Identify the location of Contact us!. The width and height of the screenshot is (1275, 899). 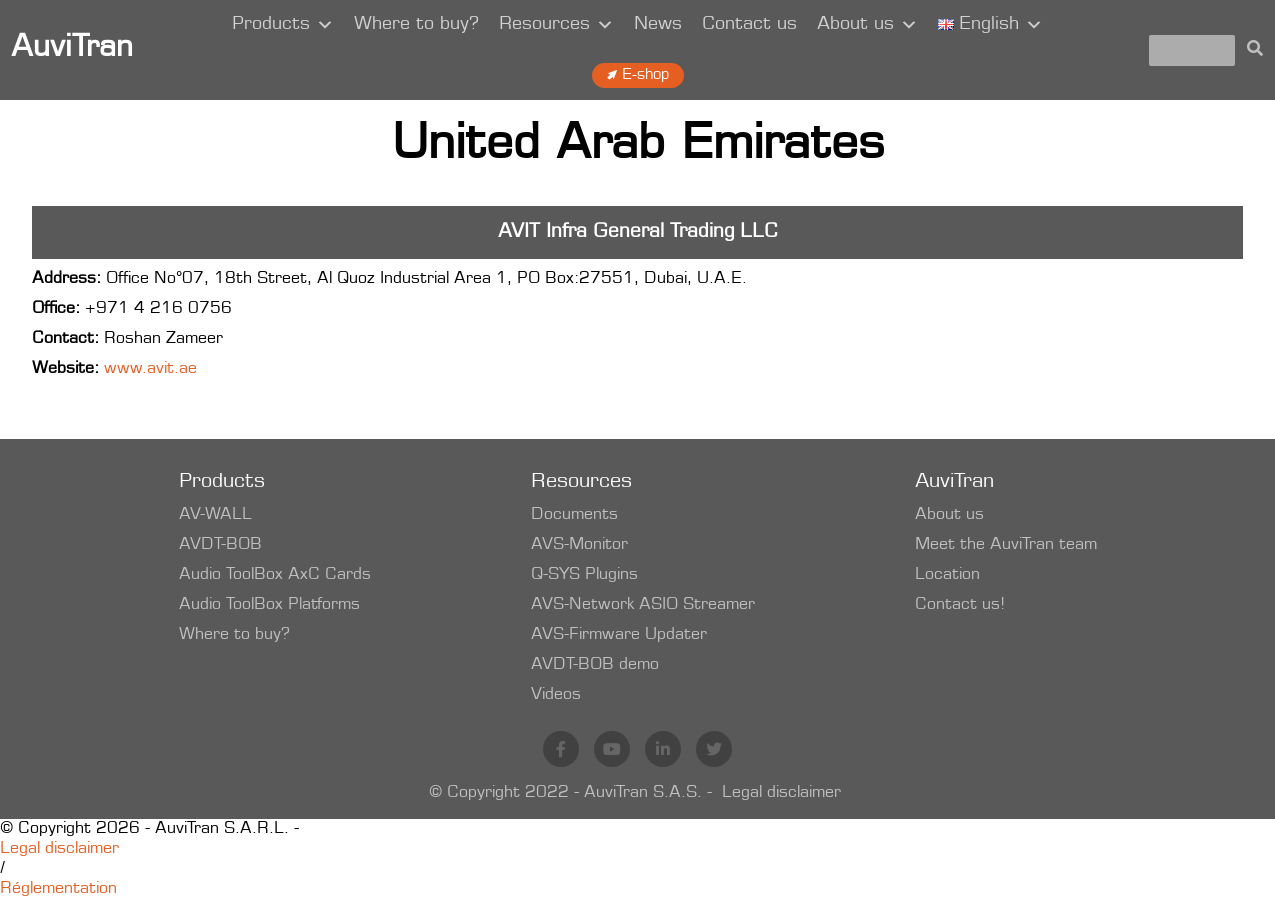
(960, 605).